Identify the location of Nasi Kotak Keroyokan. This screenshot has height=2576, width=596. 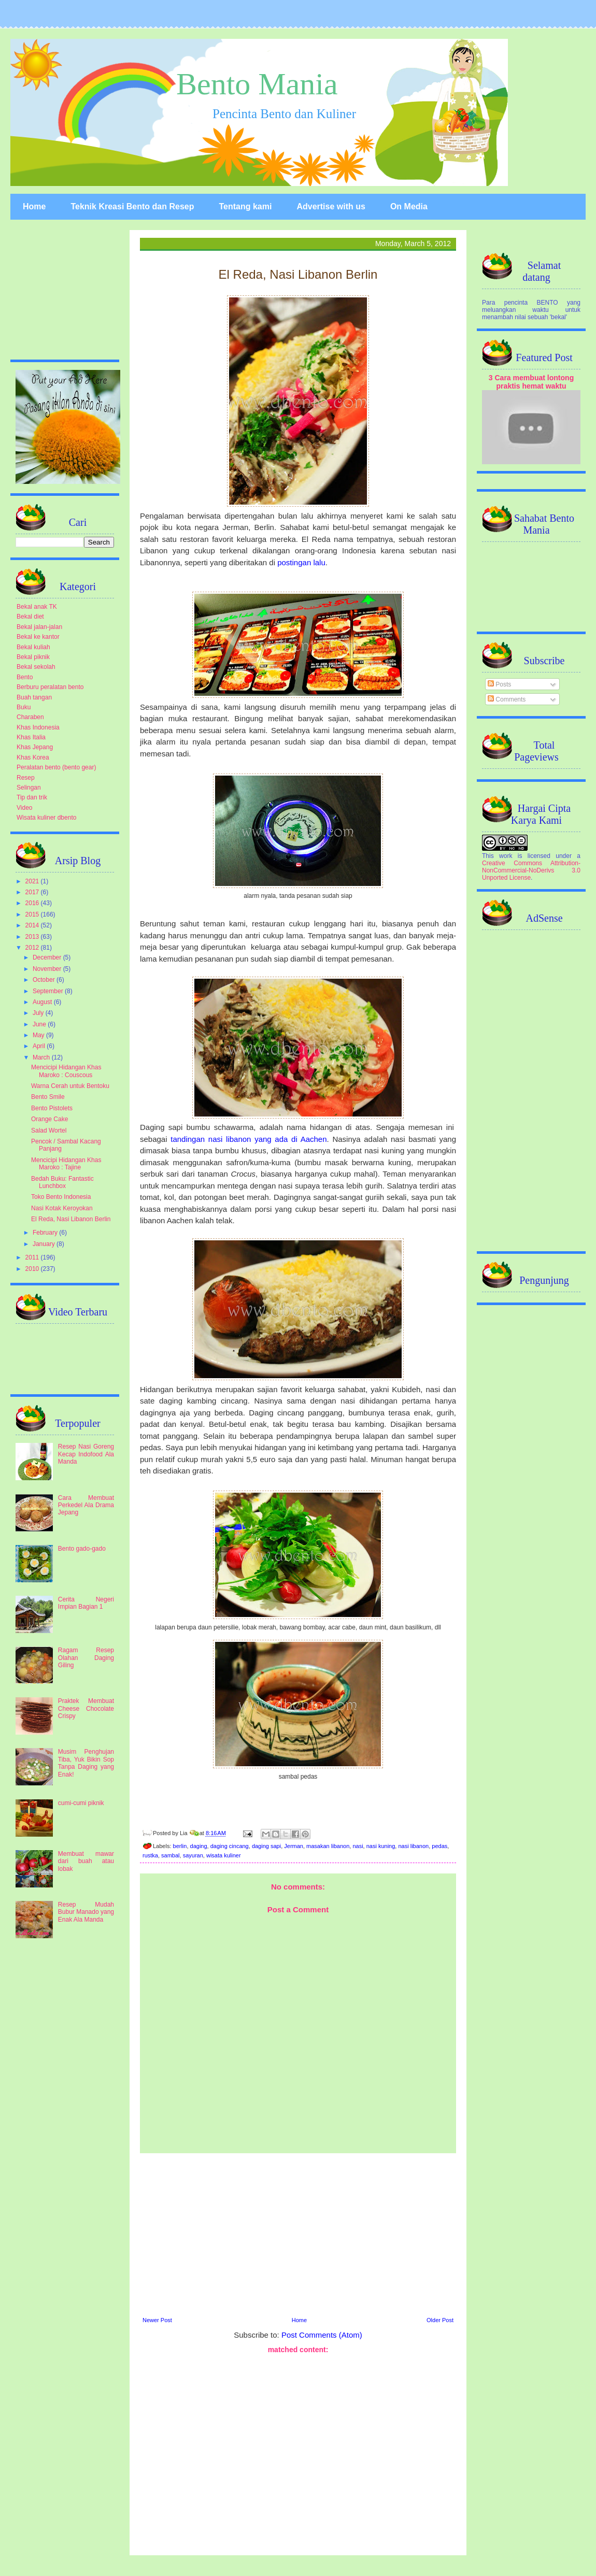
(62, 1208).